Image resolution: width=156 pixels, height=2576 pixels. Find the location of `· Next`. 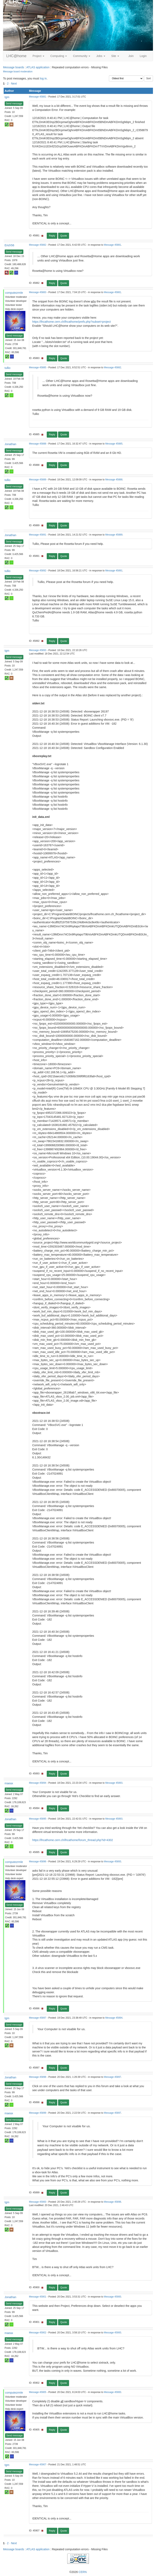

· Next is located at coordinates (13, 83).